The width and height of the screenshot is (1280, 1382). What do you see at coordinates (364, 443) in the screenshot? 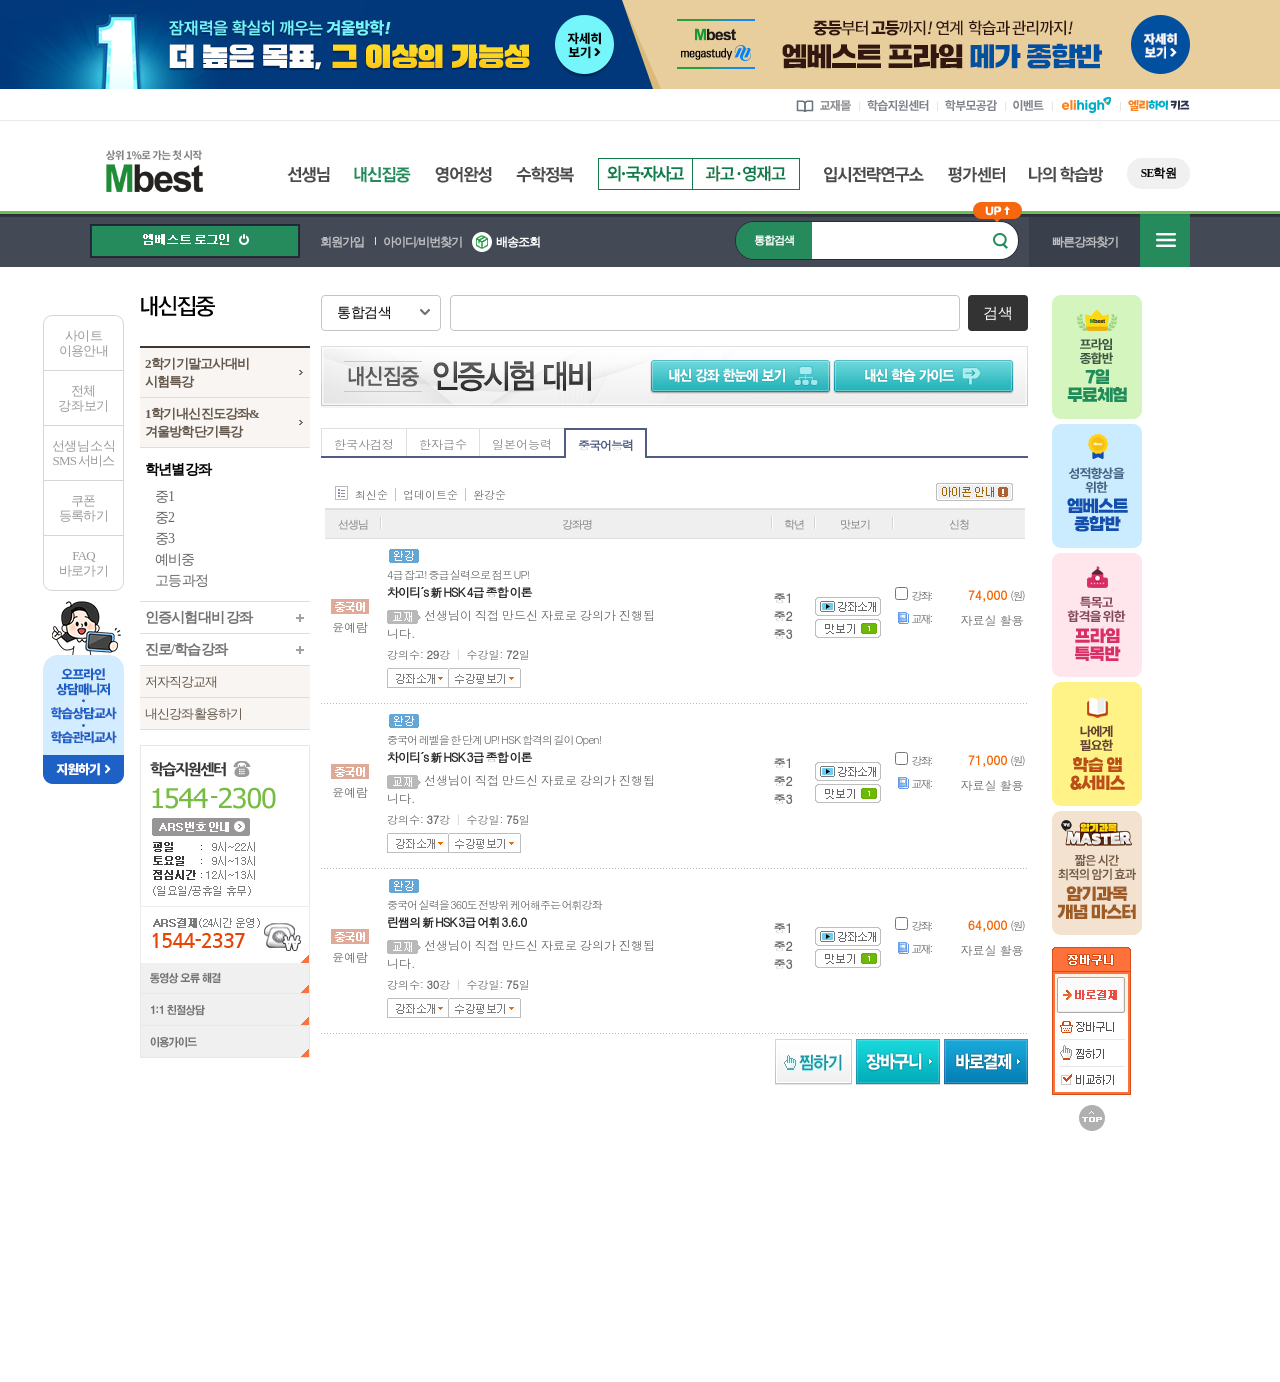
I see `한국사검정` at bounding box center [364, 443].